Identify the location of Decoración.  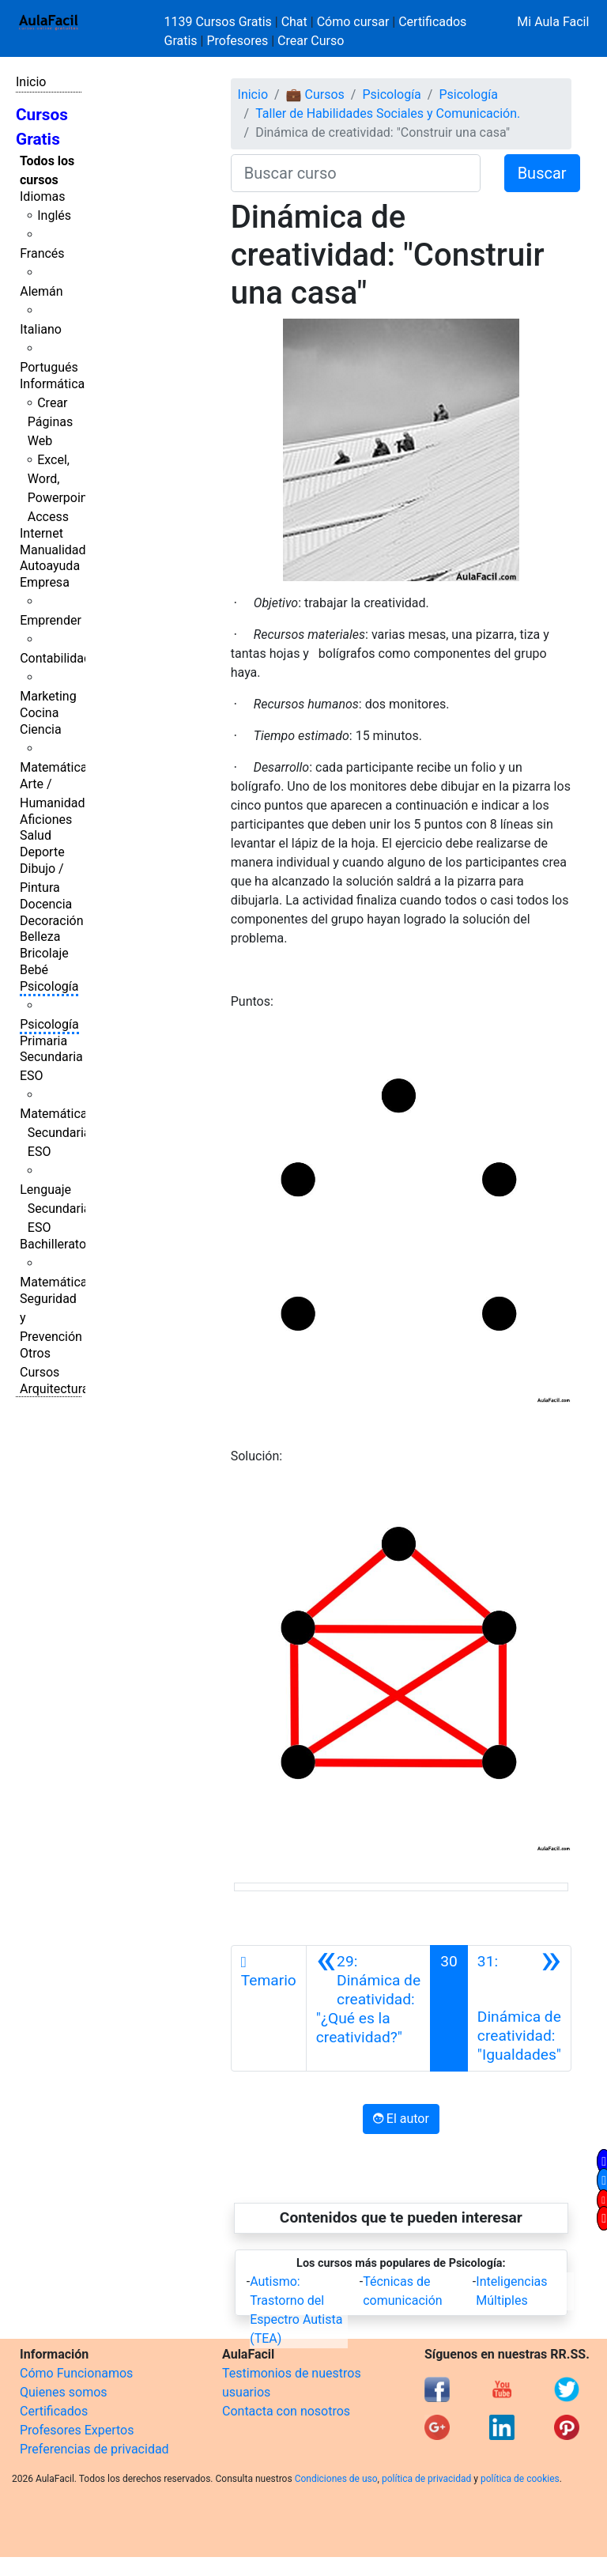
(52, 920).